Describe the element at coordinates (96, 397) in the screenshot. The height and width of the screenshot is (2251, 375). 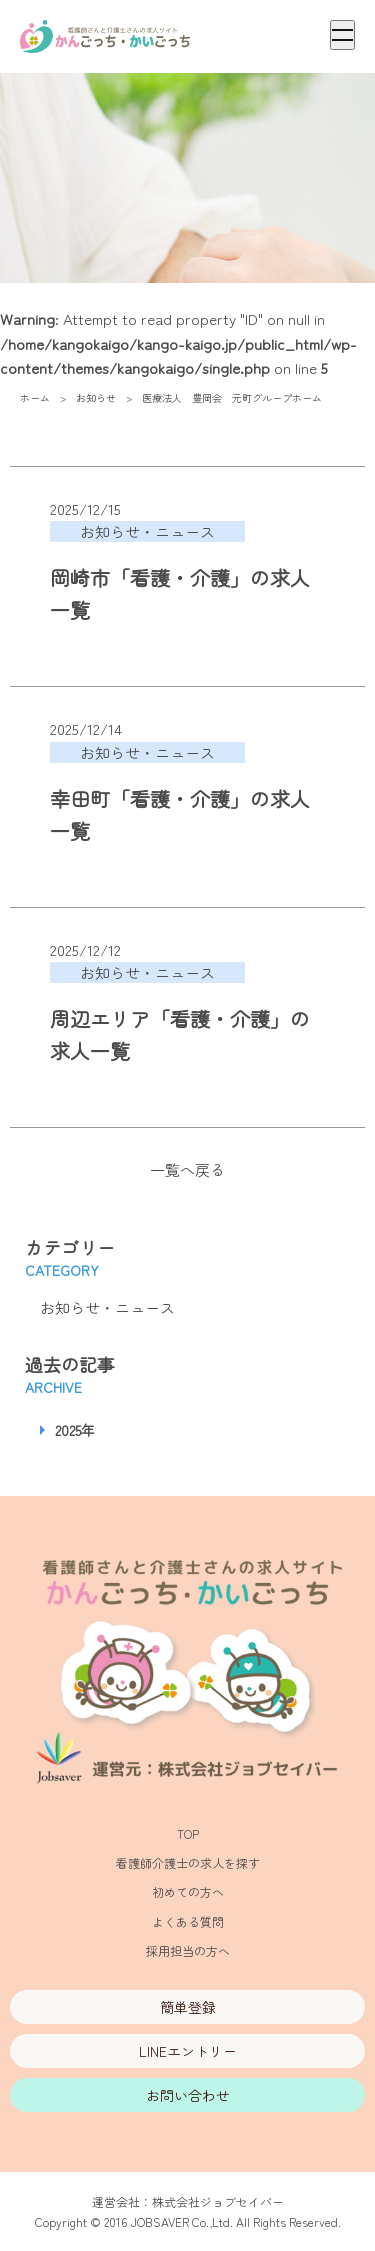
I see `お知らせ` at that location.